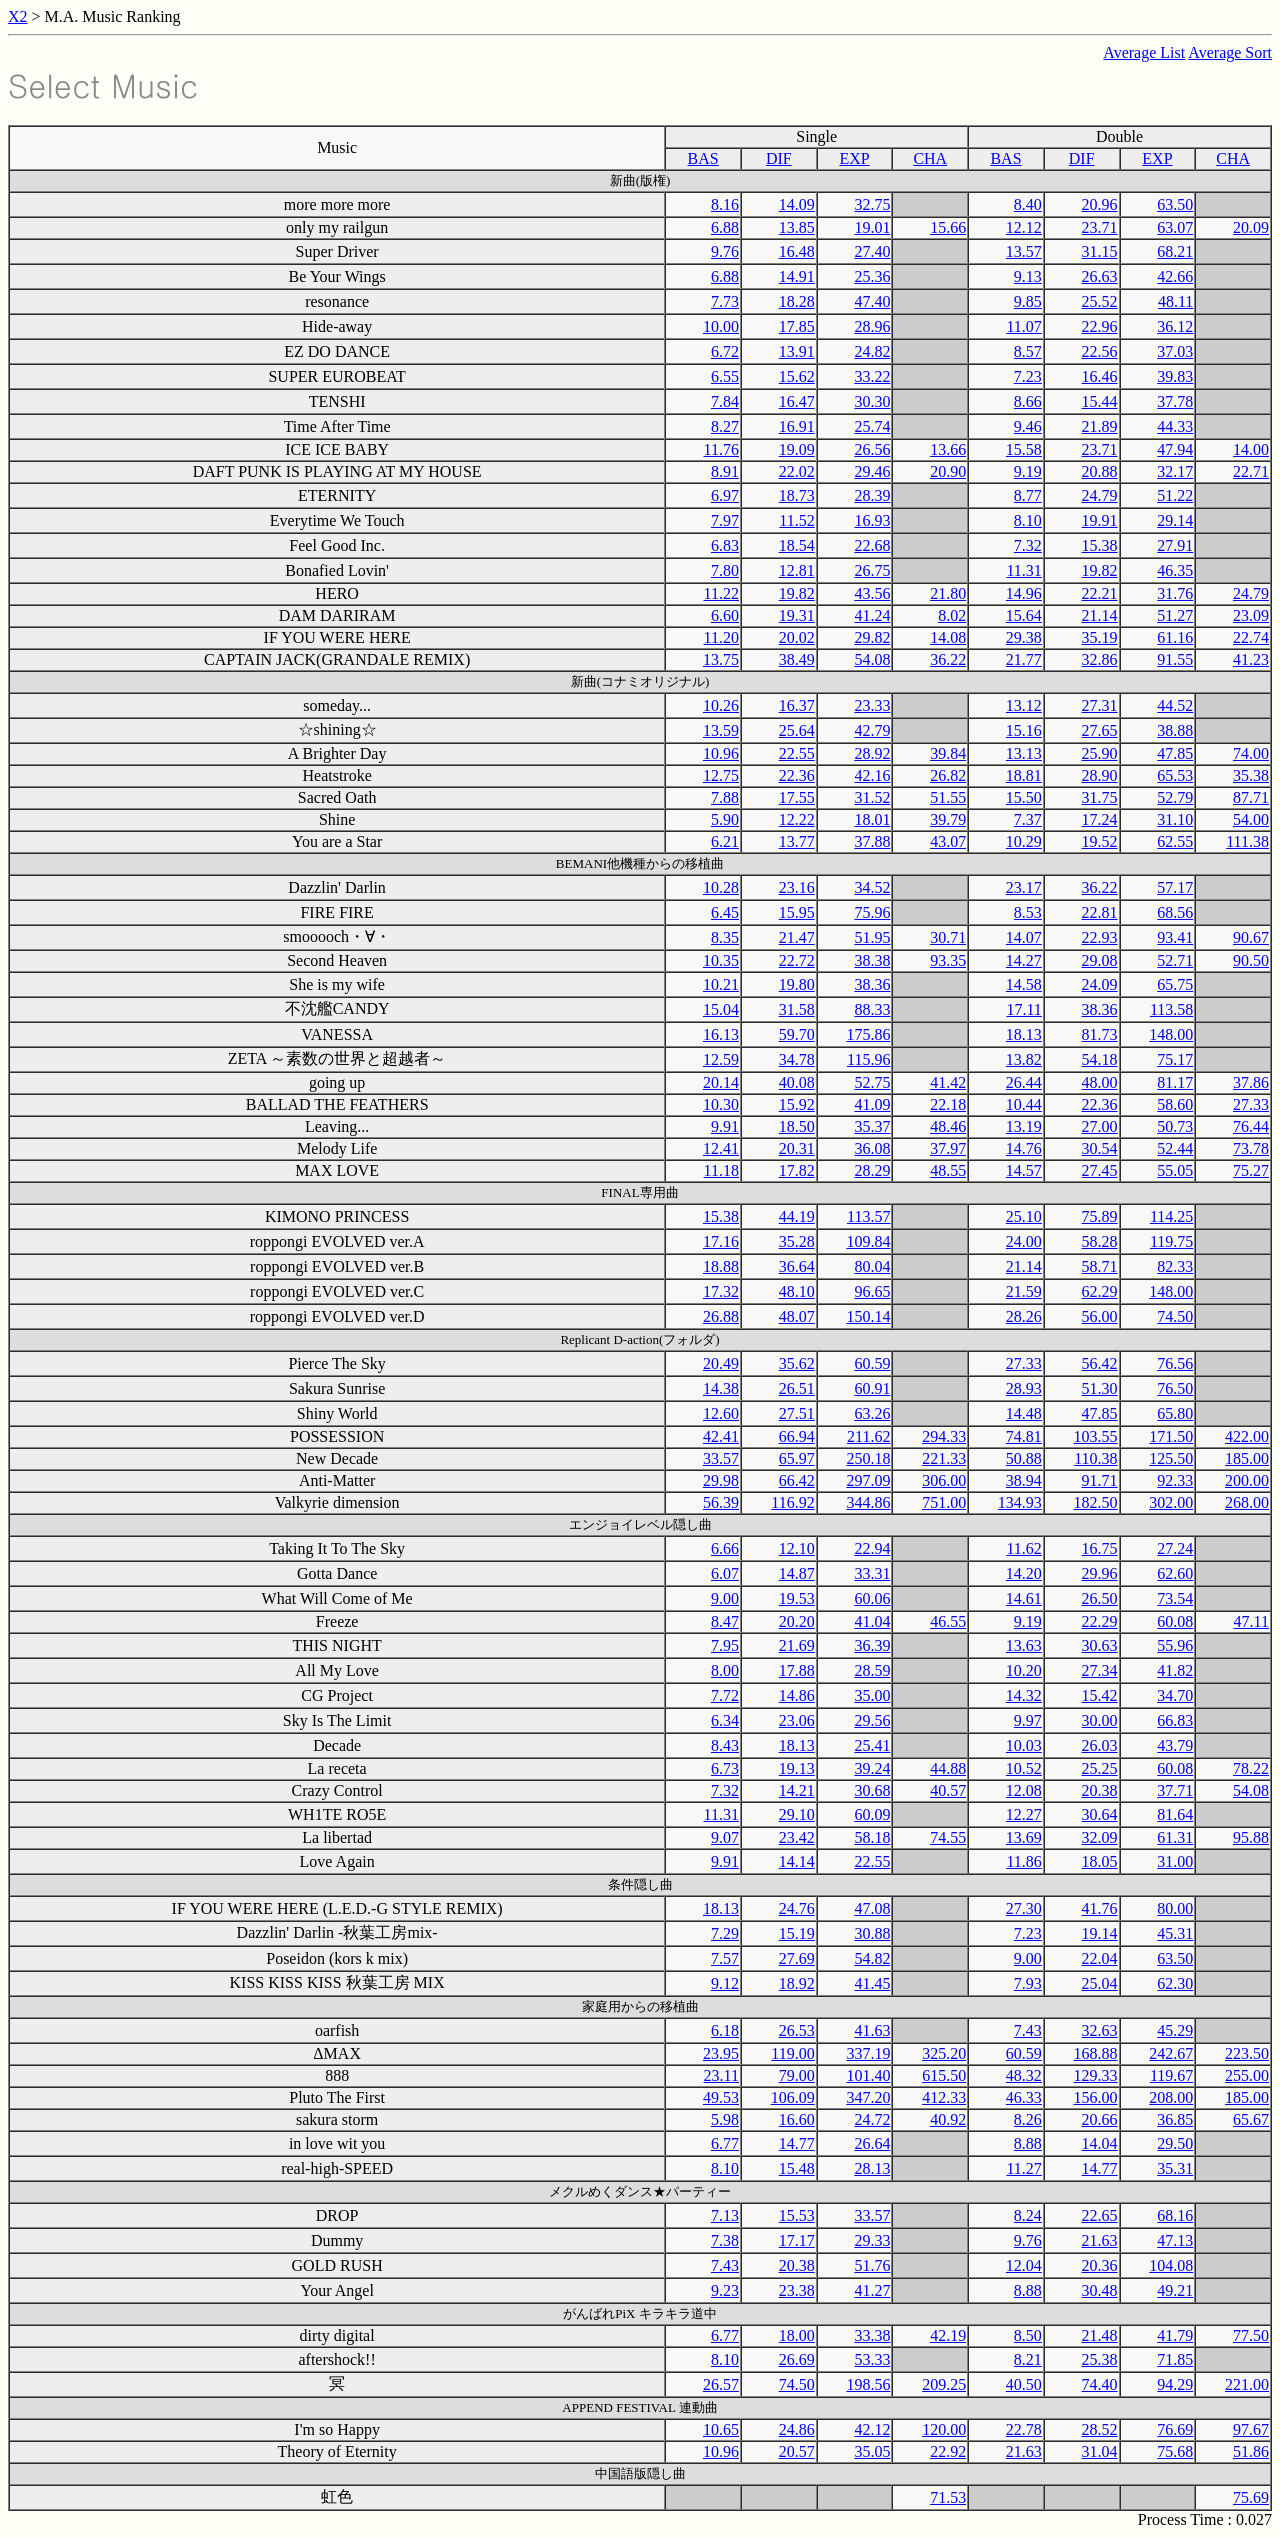  I want to click on 8.66, so click(1028, 401).